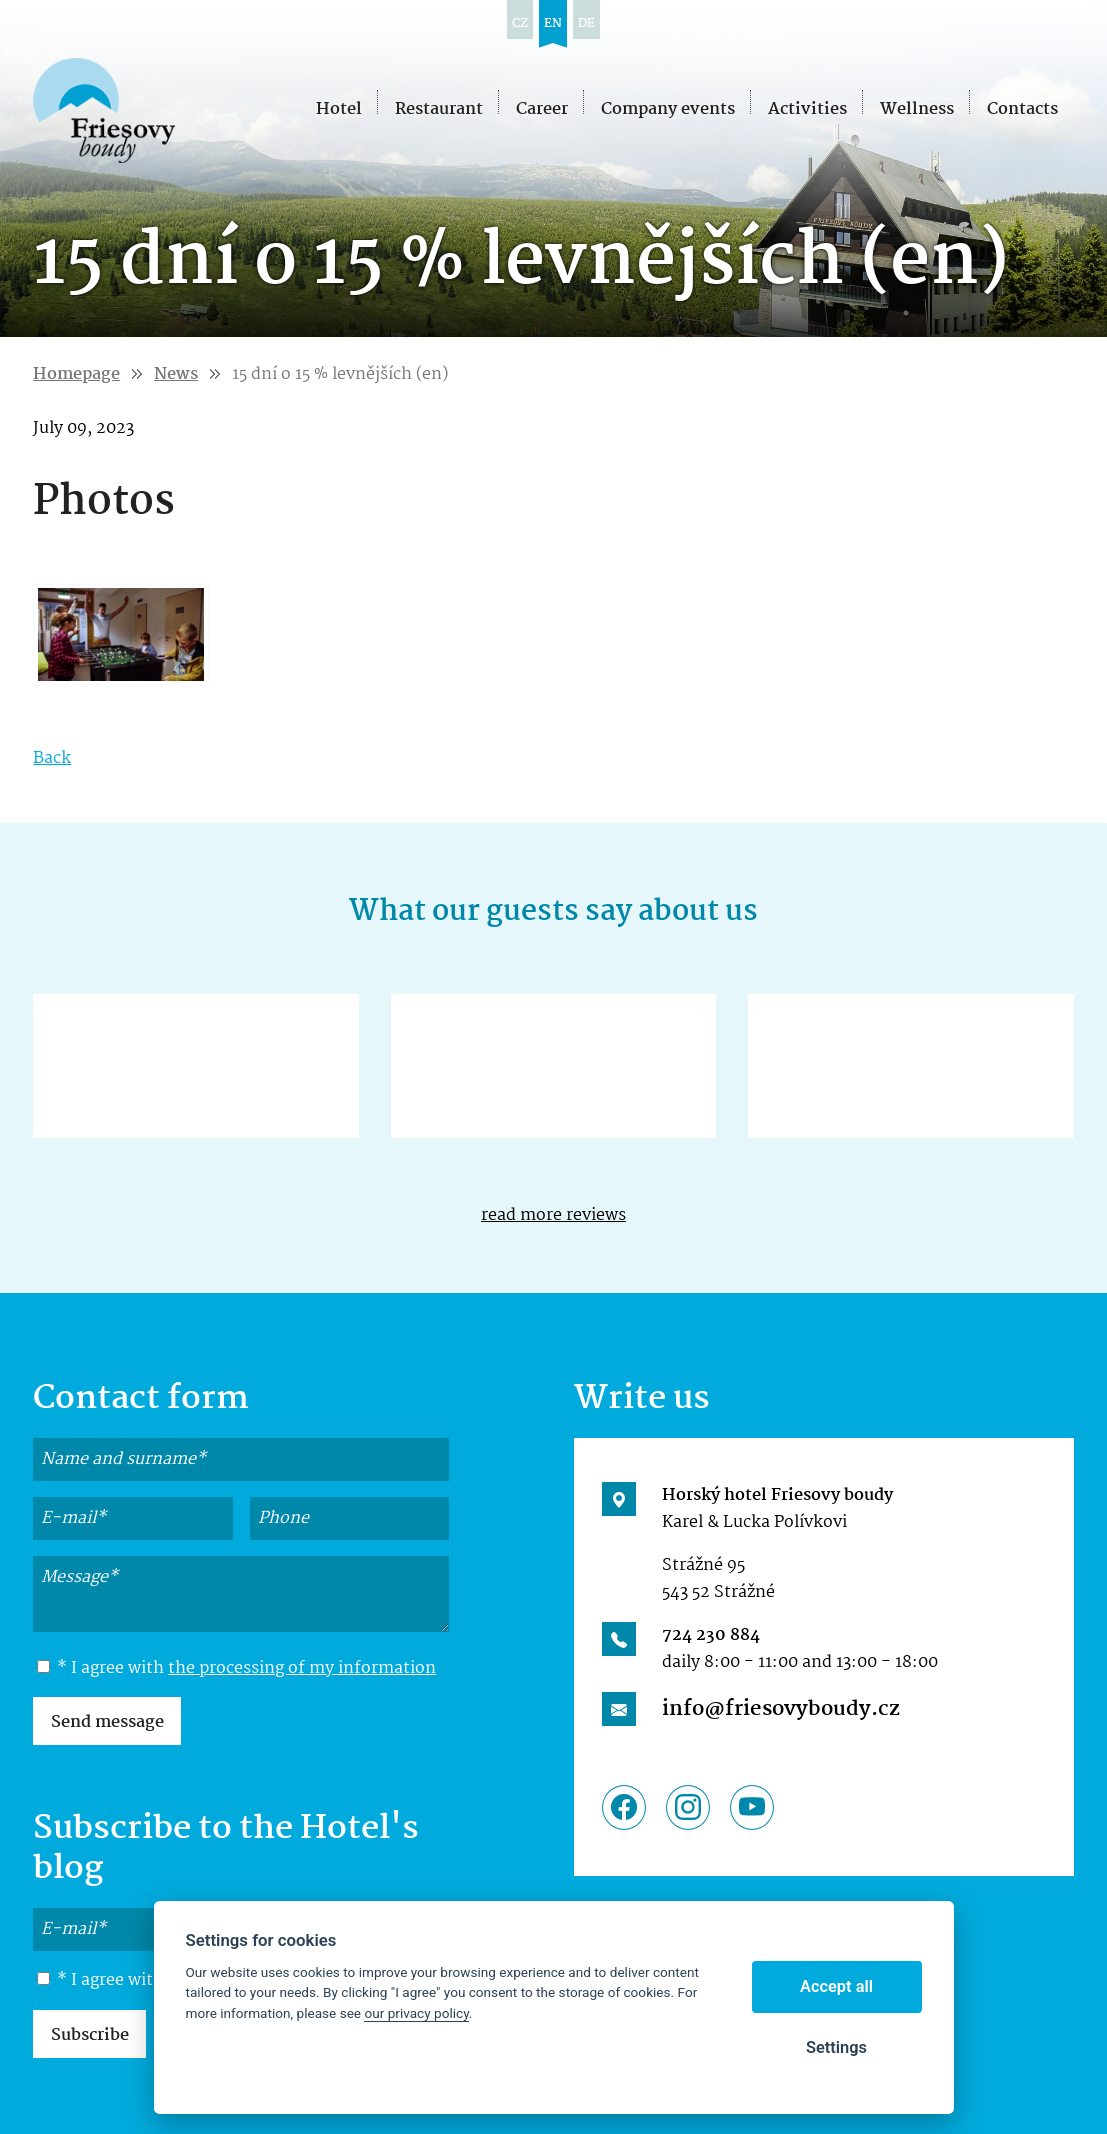 The height and width of the screenshot is (2134, 1107). I want to click on Subscribe, so click(90, 2035).